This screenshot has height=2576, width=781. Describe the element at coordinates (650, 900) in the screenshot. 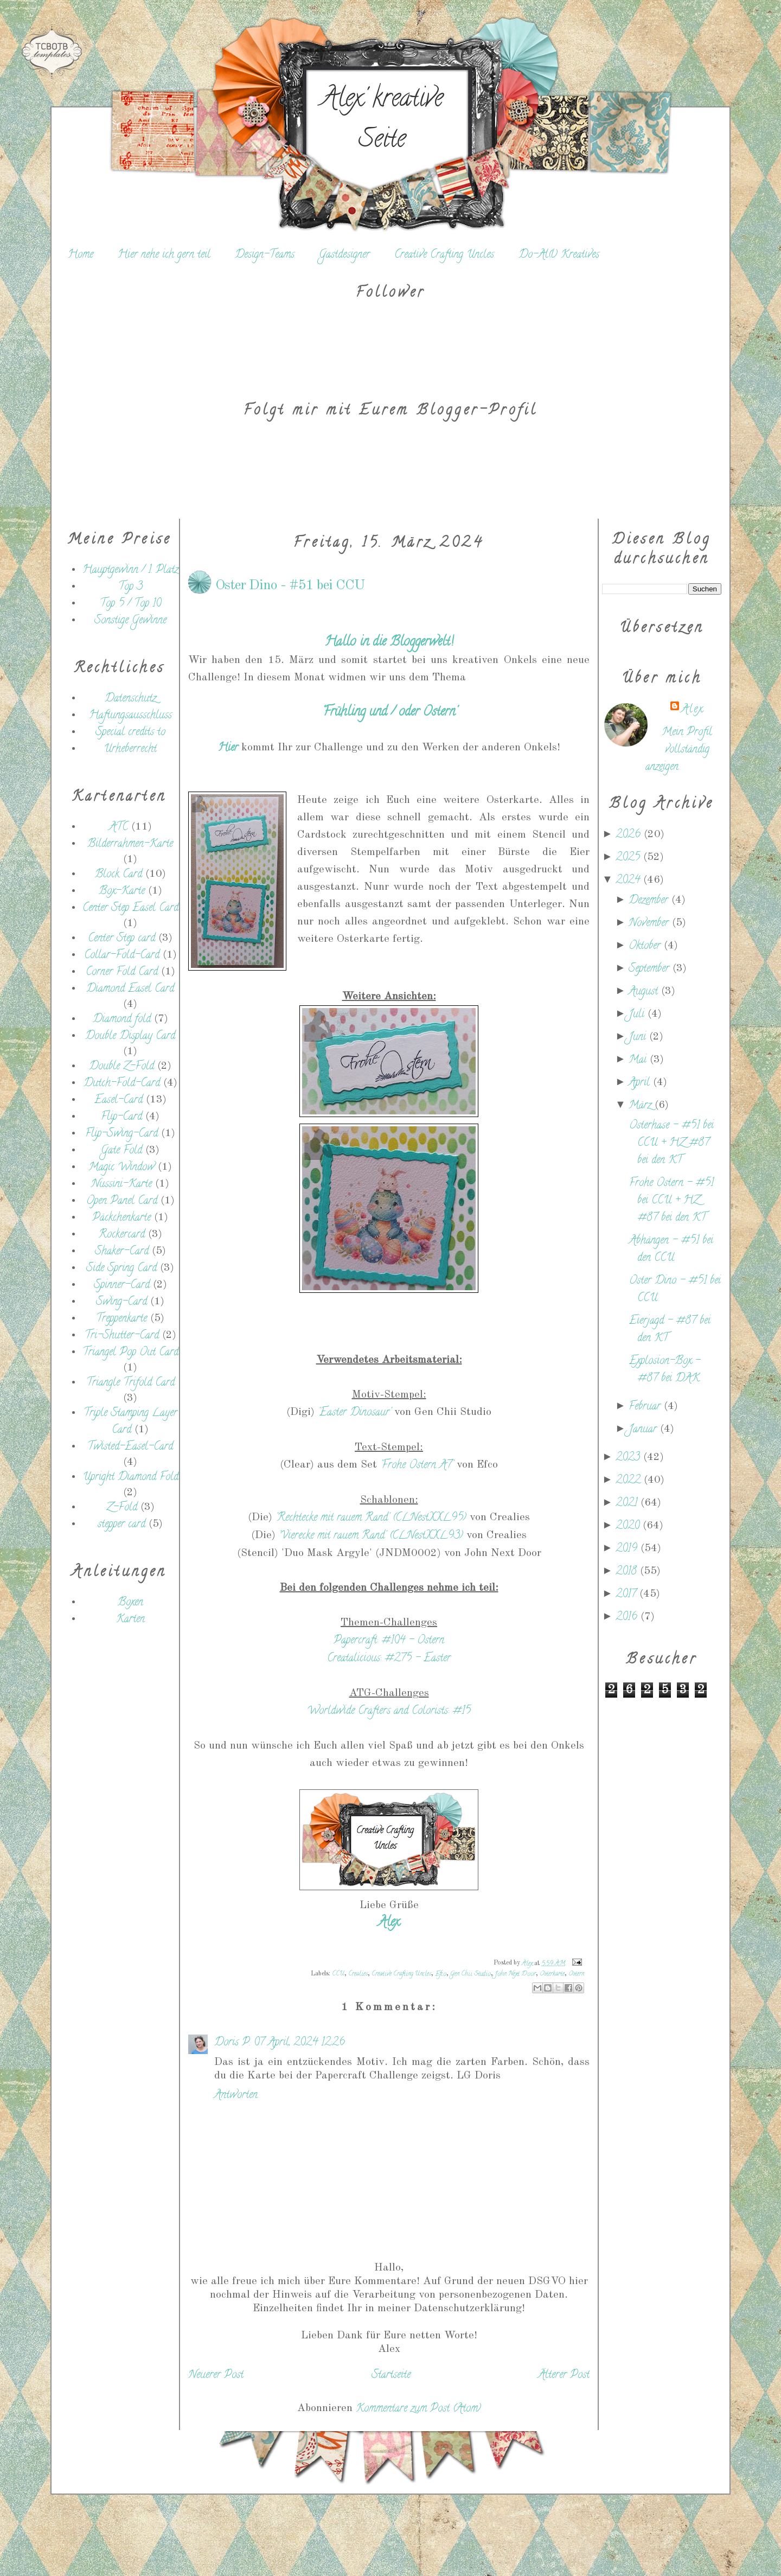

I see `Dezember` at that location.